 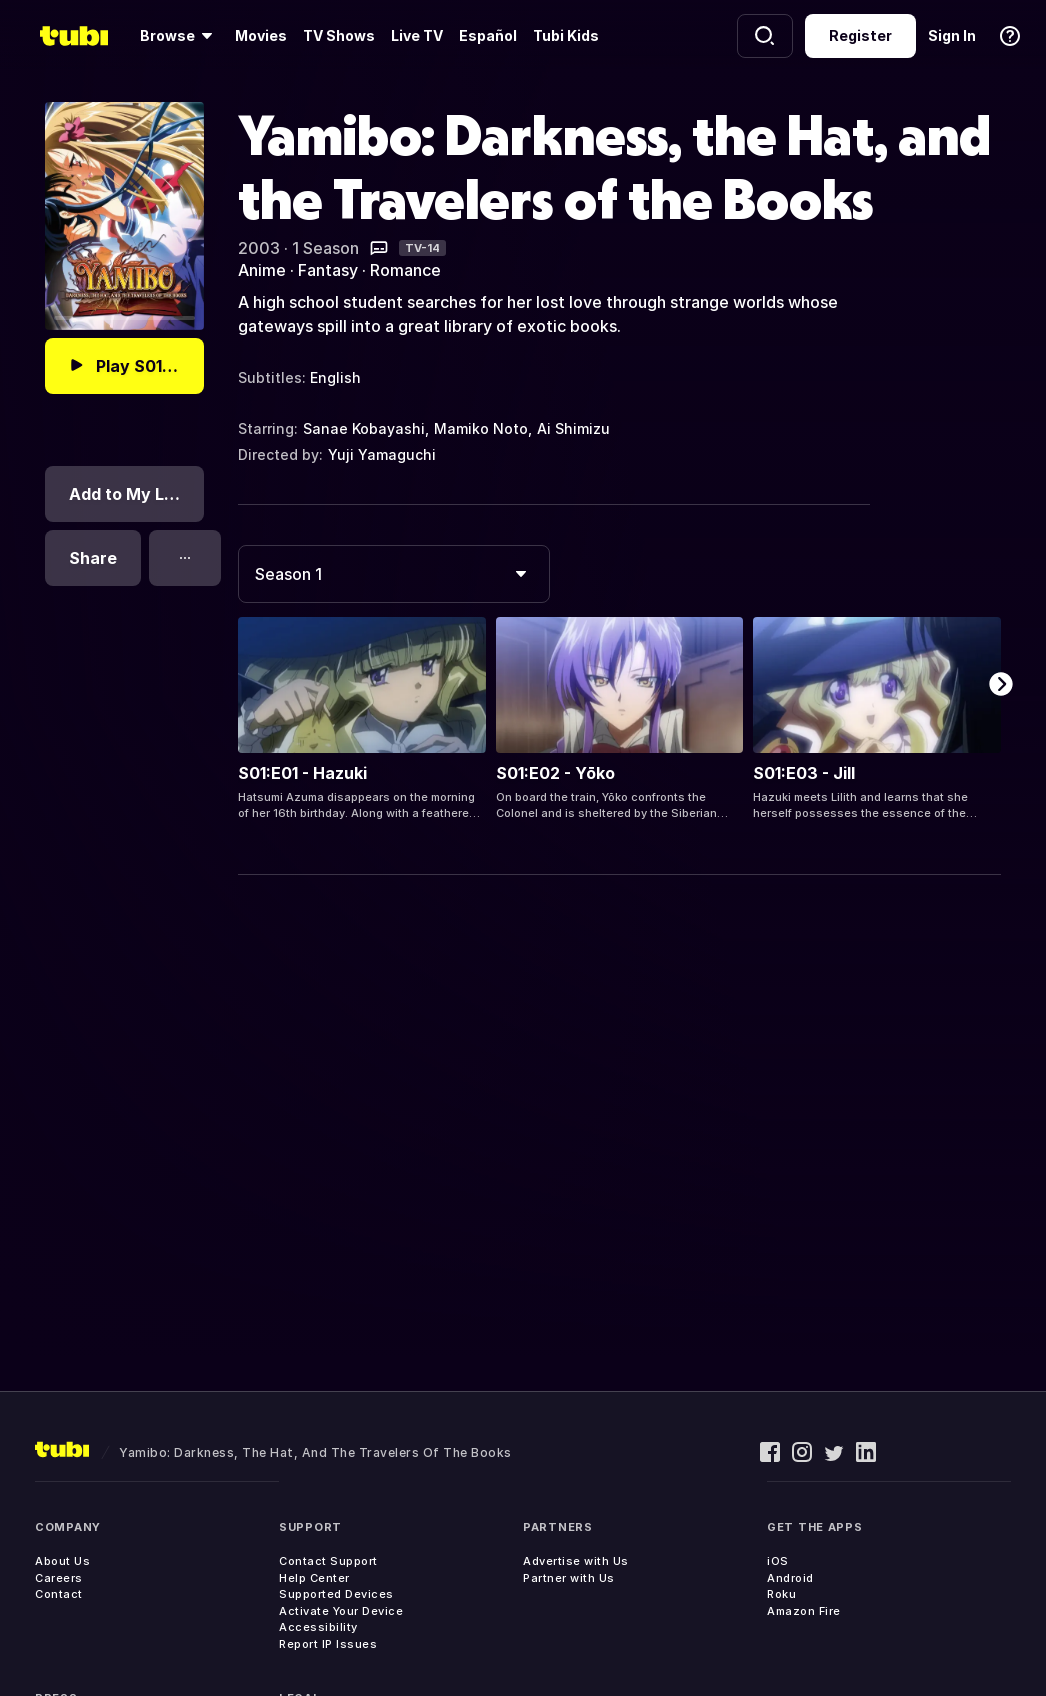 What do you see at coordinates (481, 428) in the screenshot?
I see `Mamiko Noto` at bounding box center [481, 428].